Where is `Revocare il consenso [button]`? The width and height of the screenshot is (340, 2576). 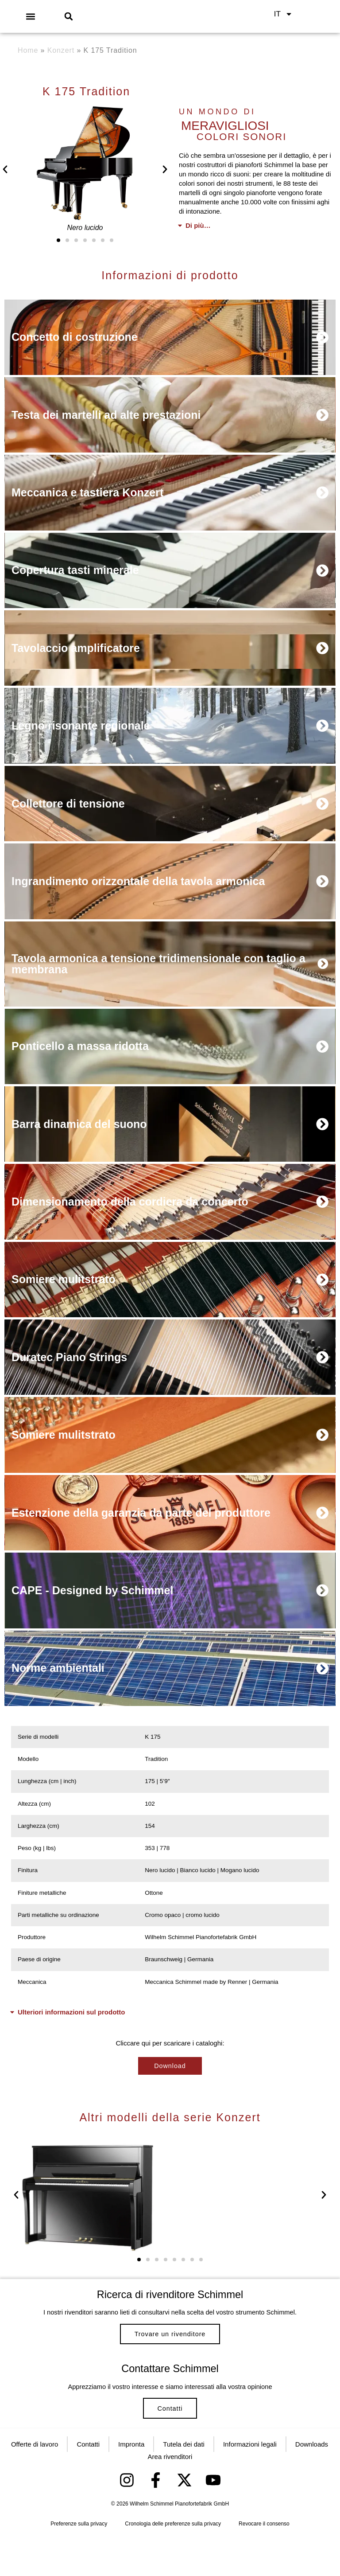 Revocare il consenso [button] is located at coordinates (264, 2563).